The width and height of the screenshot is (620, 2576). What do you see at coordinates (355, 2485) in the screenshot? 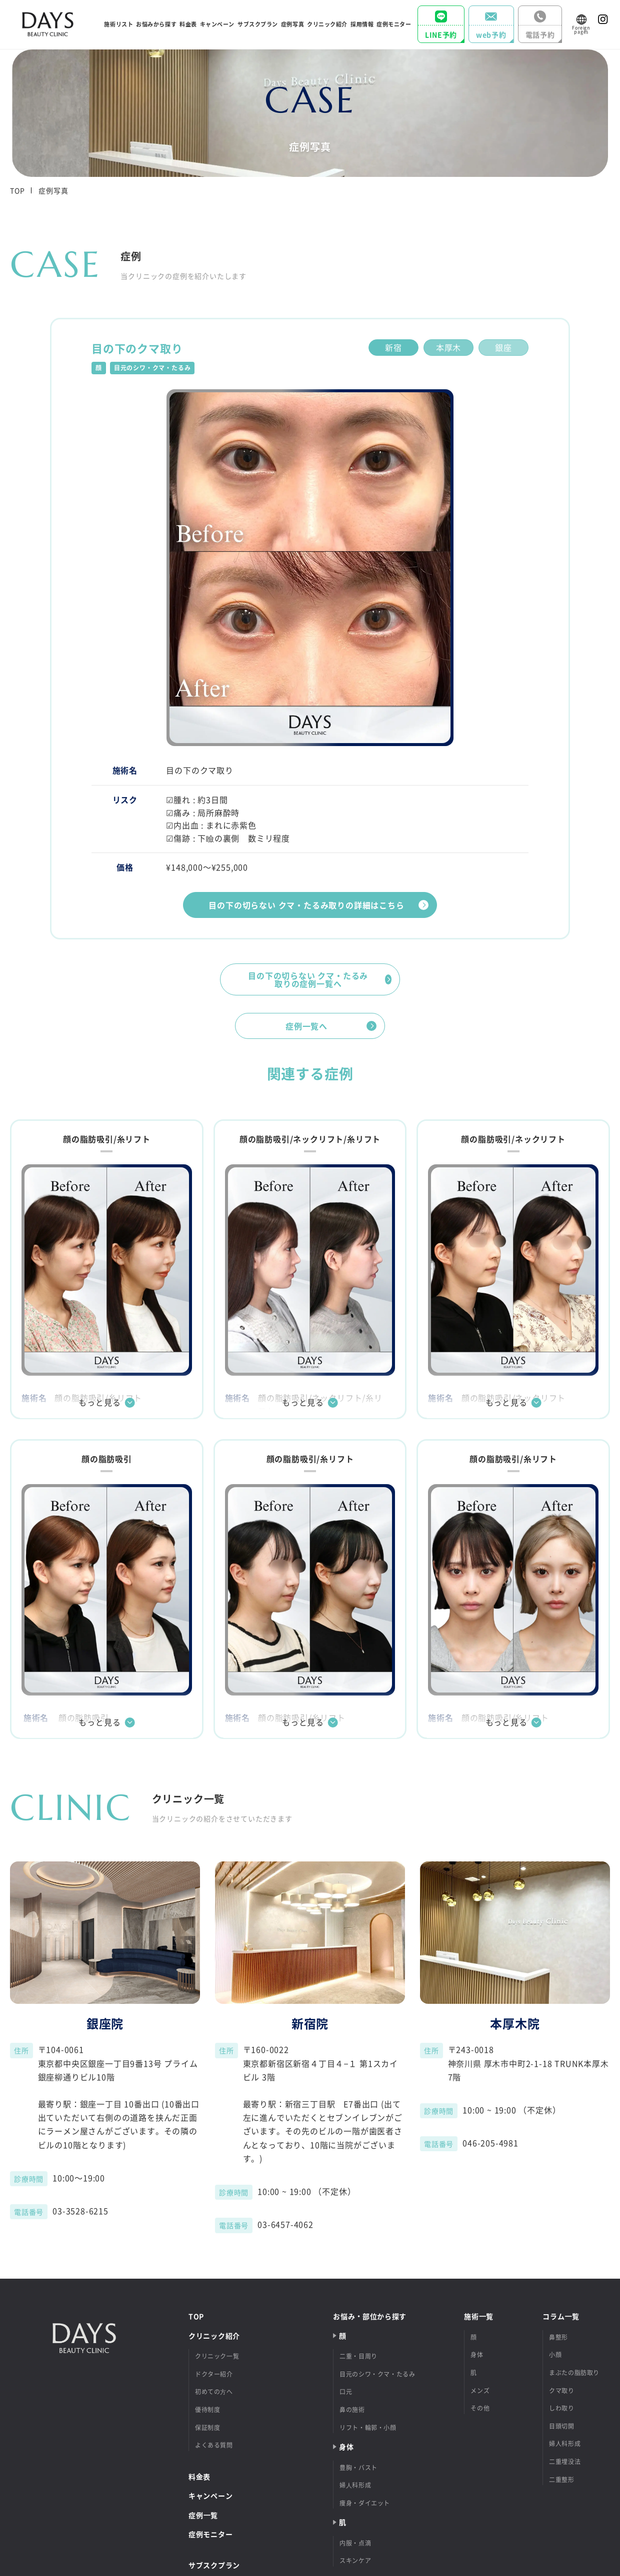
I see `婦⼈科形成` at bounding box center [355, 2485].